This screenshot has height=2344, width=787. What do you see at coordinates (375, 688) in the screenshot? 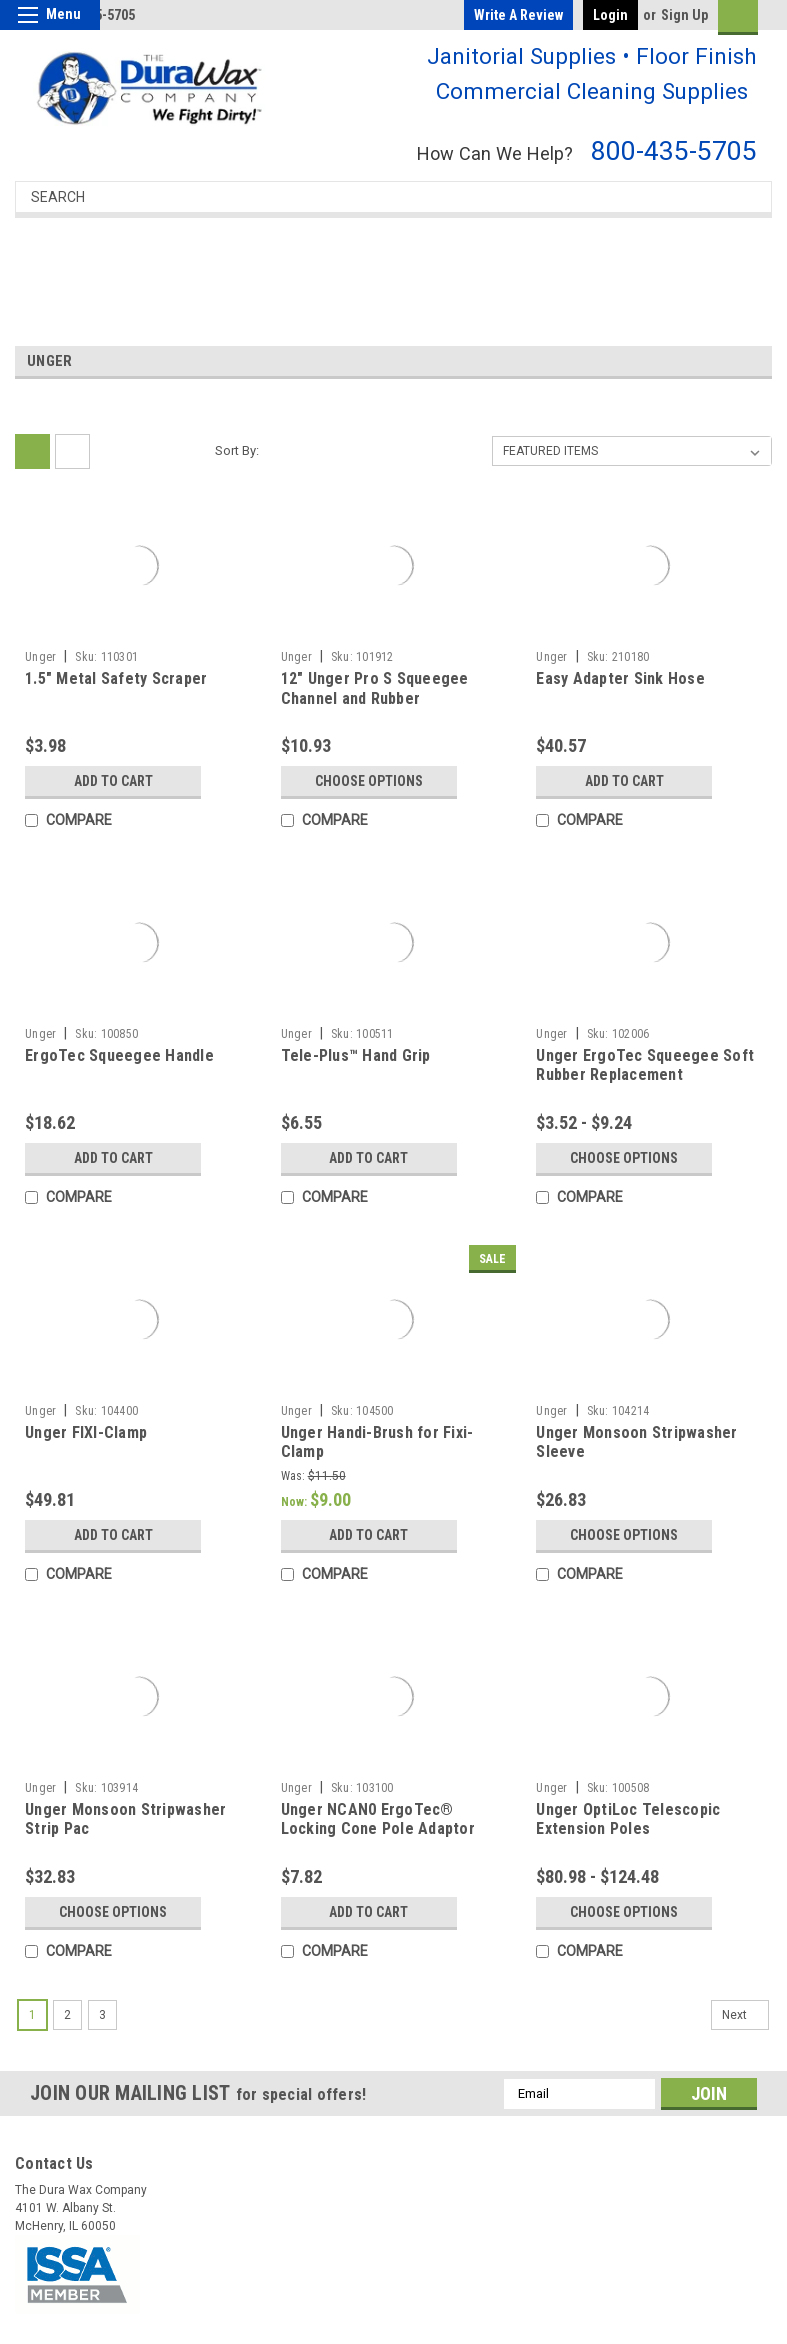
I see `12" Unger Pro S Squeegee Channel and Rubber` at bounding box center [375, 688].